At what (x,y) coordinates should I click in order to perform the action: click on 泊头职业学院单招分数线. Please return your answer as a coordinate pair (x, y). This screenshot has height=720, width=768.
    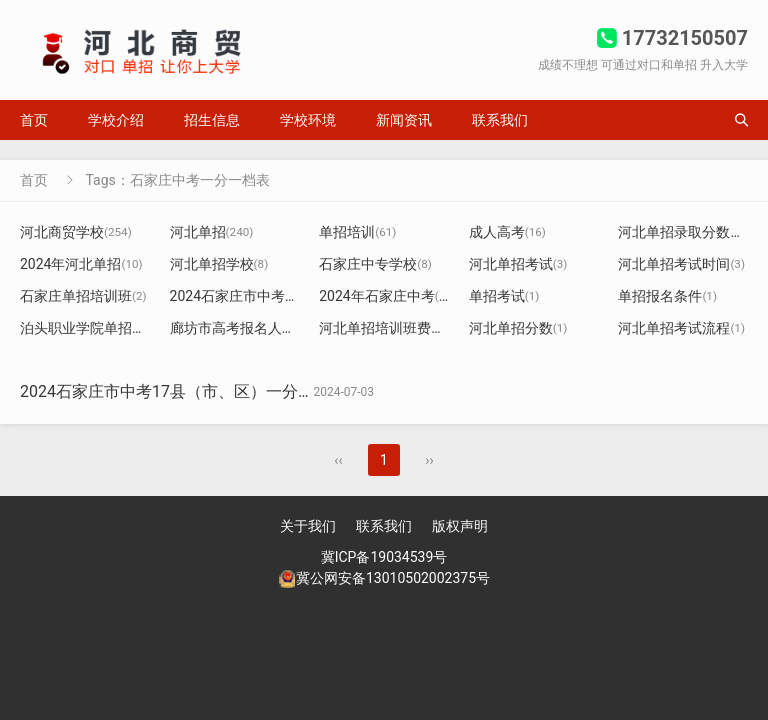
    Looking at the image, I should click on (104, 328).